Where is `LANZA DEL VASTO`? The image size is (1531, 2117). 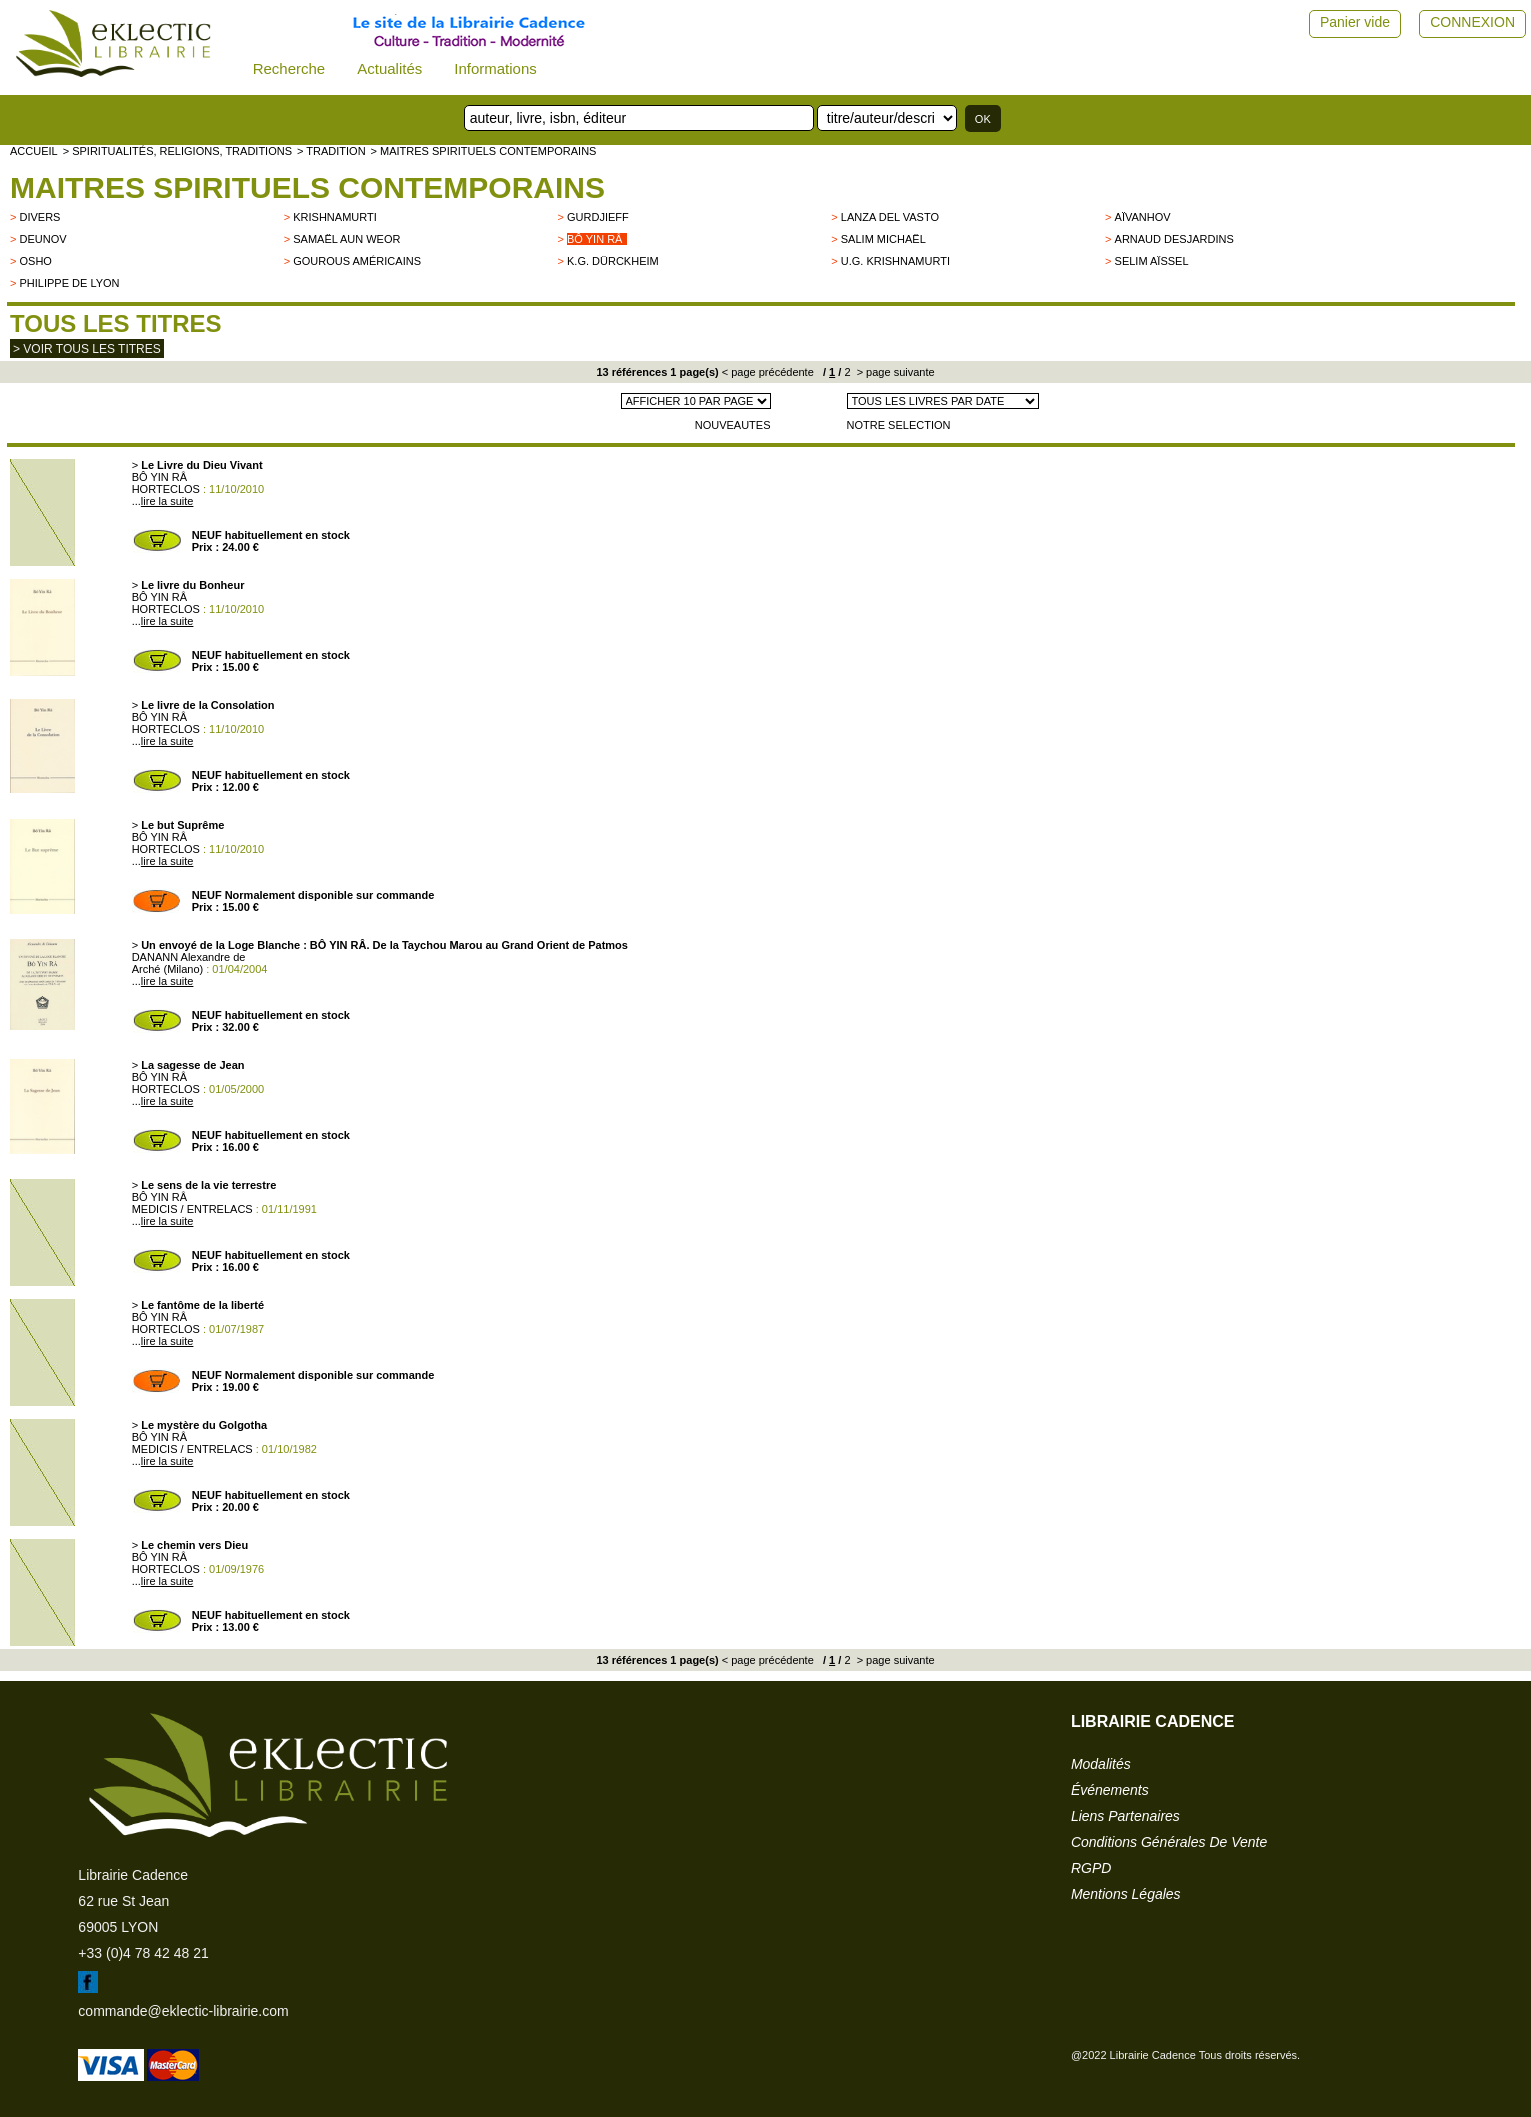 LANZA DEL VASTO is located at coordinates (890, 217).